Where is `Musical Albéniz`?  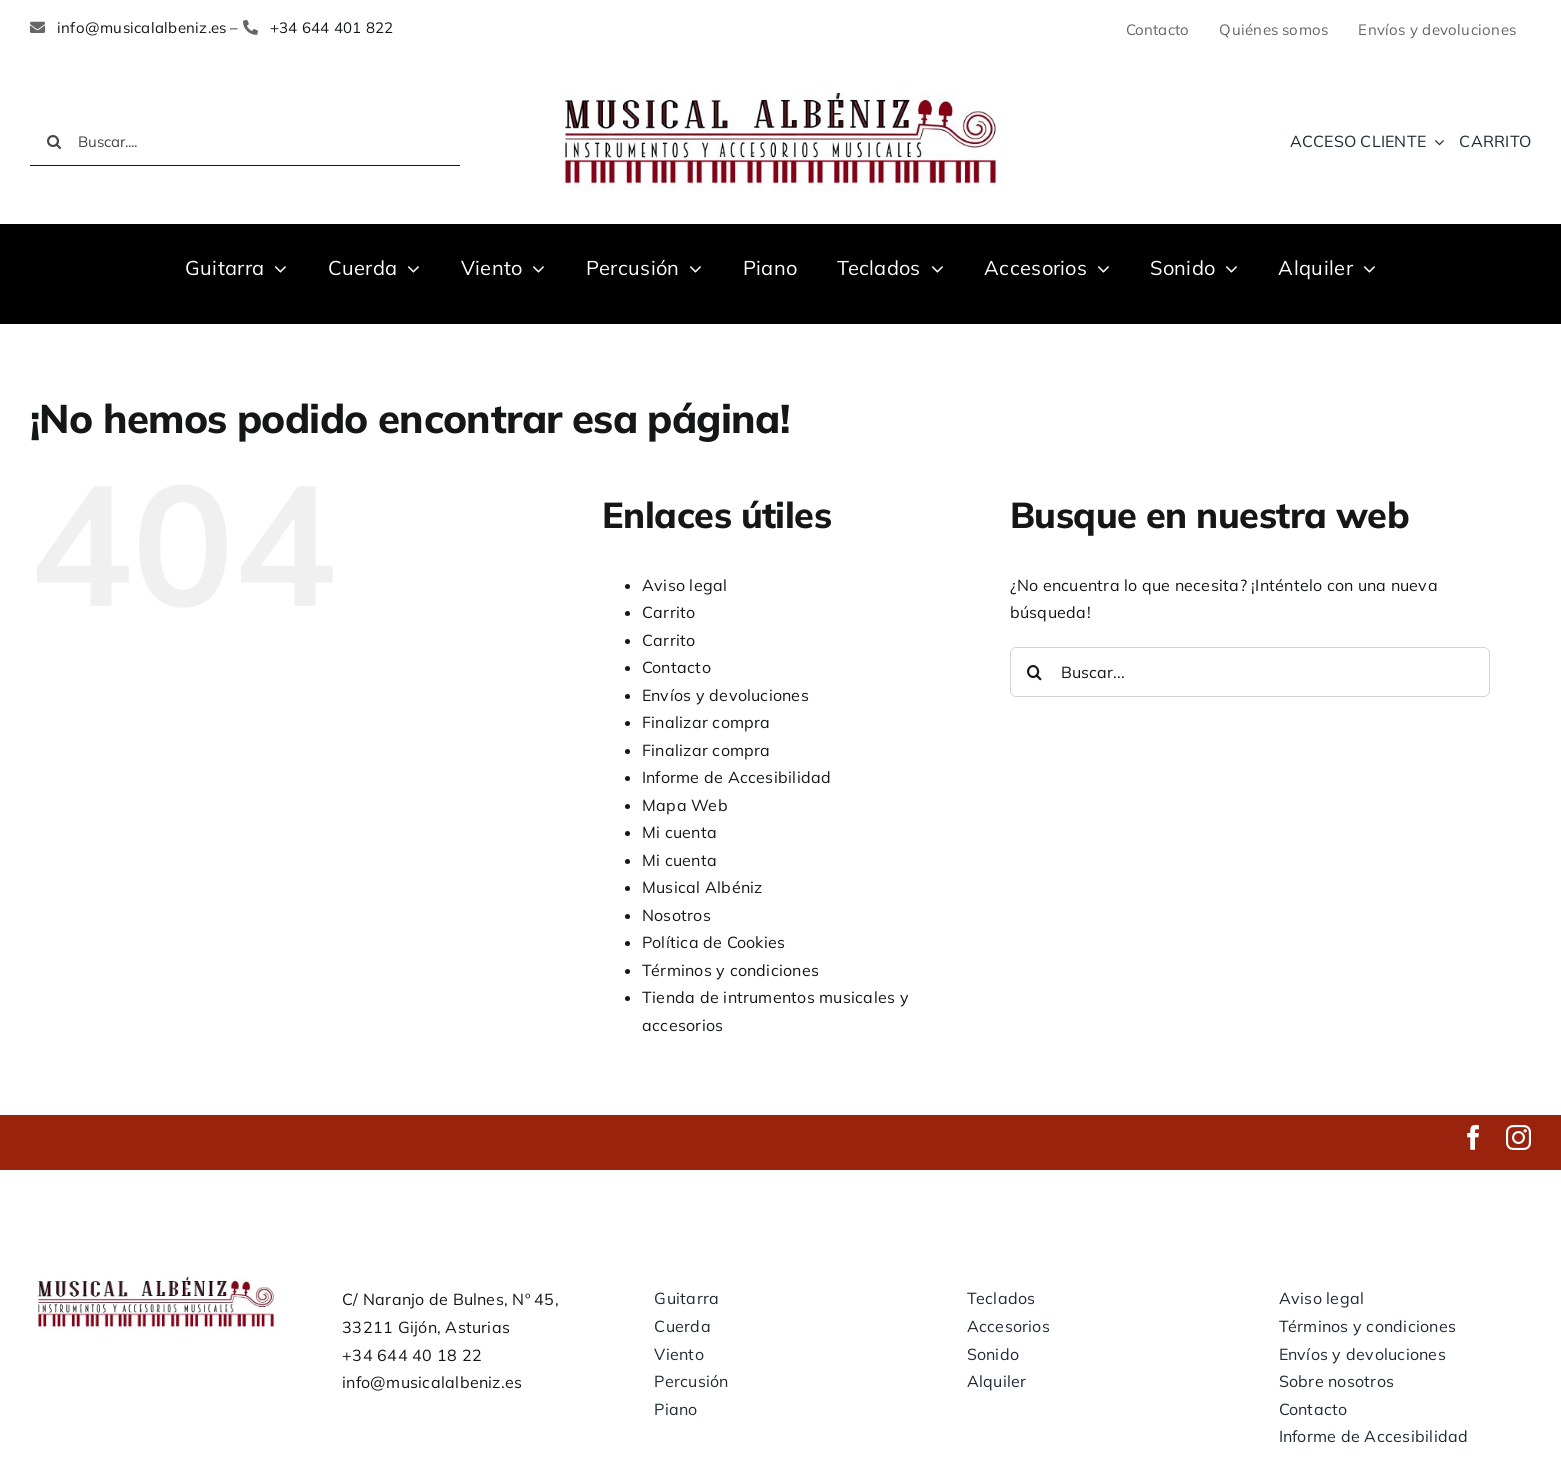 Musical Albéniz is located at coordinates (702, 887).